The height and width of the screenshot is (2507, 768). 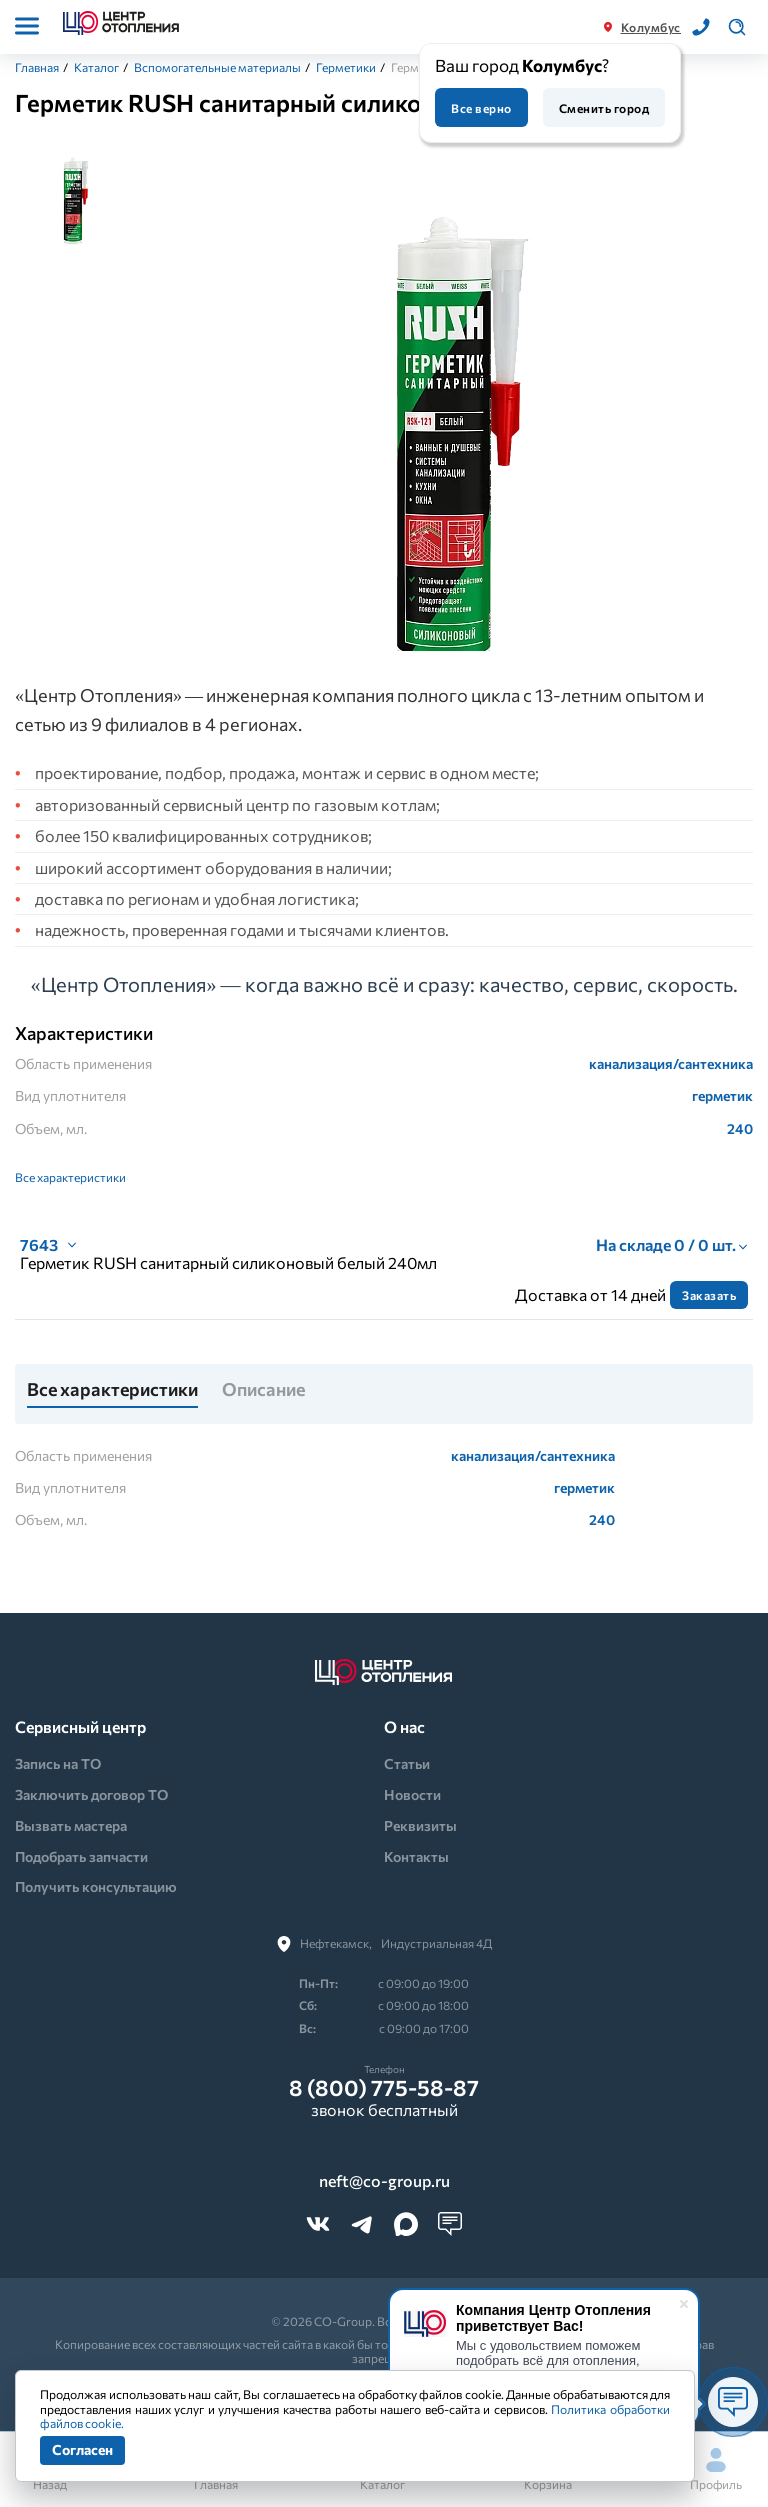 I want to click on Новости, so click(x=412, y=1794).